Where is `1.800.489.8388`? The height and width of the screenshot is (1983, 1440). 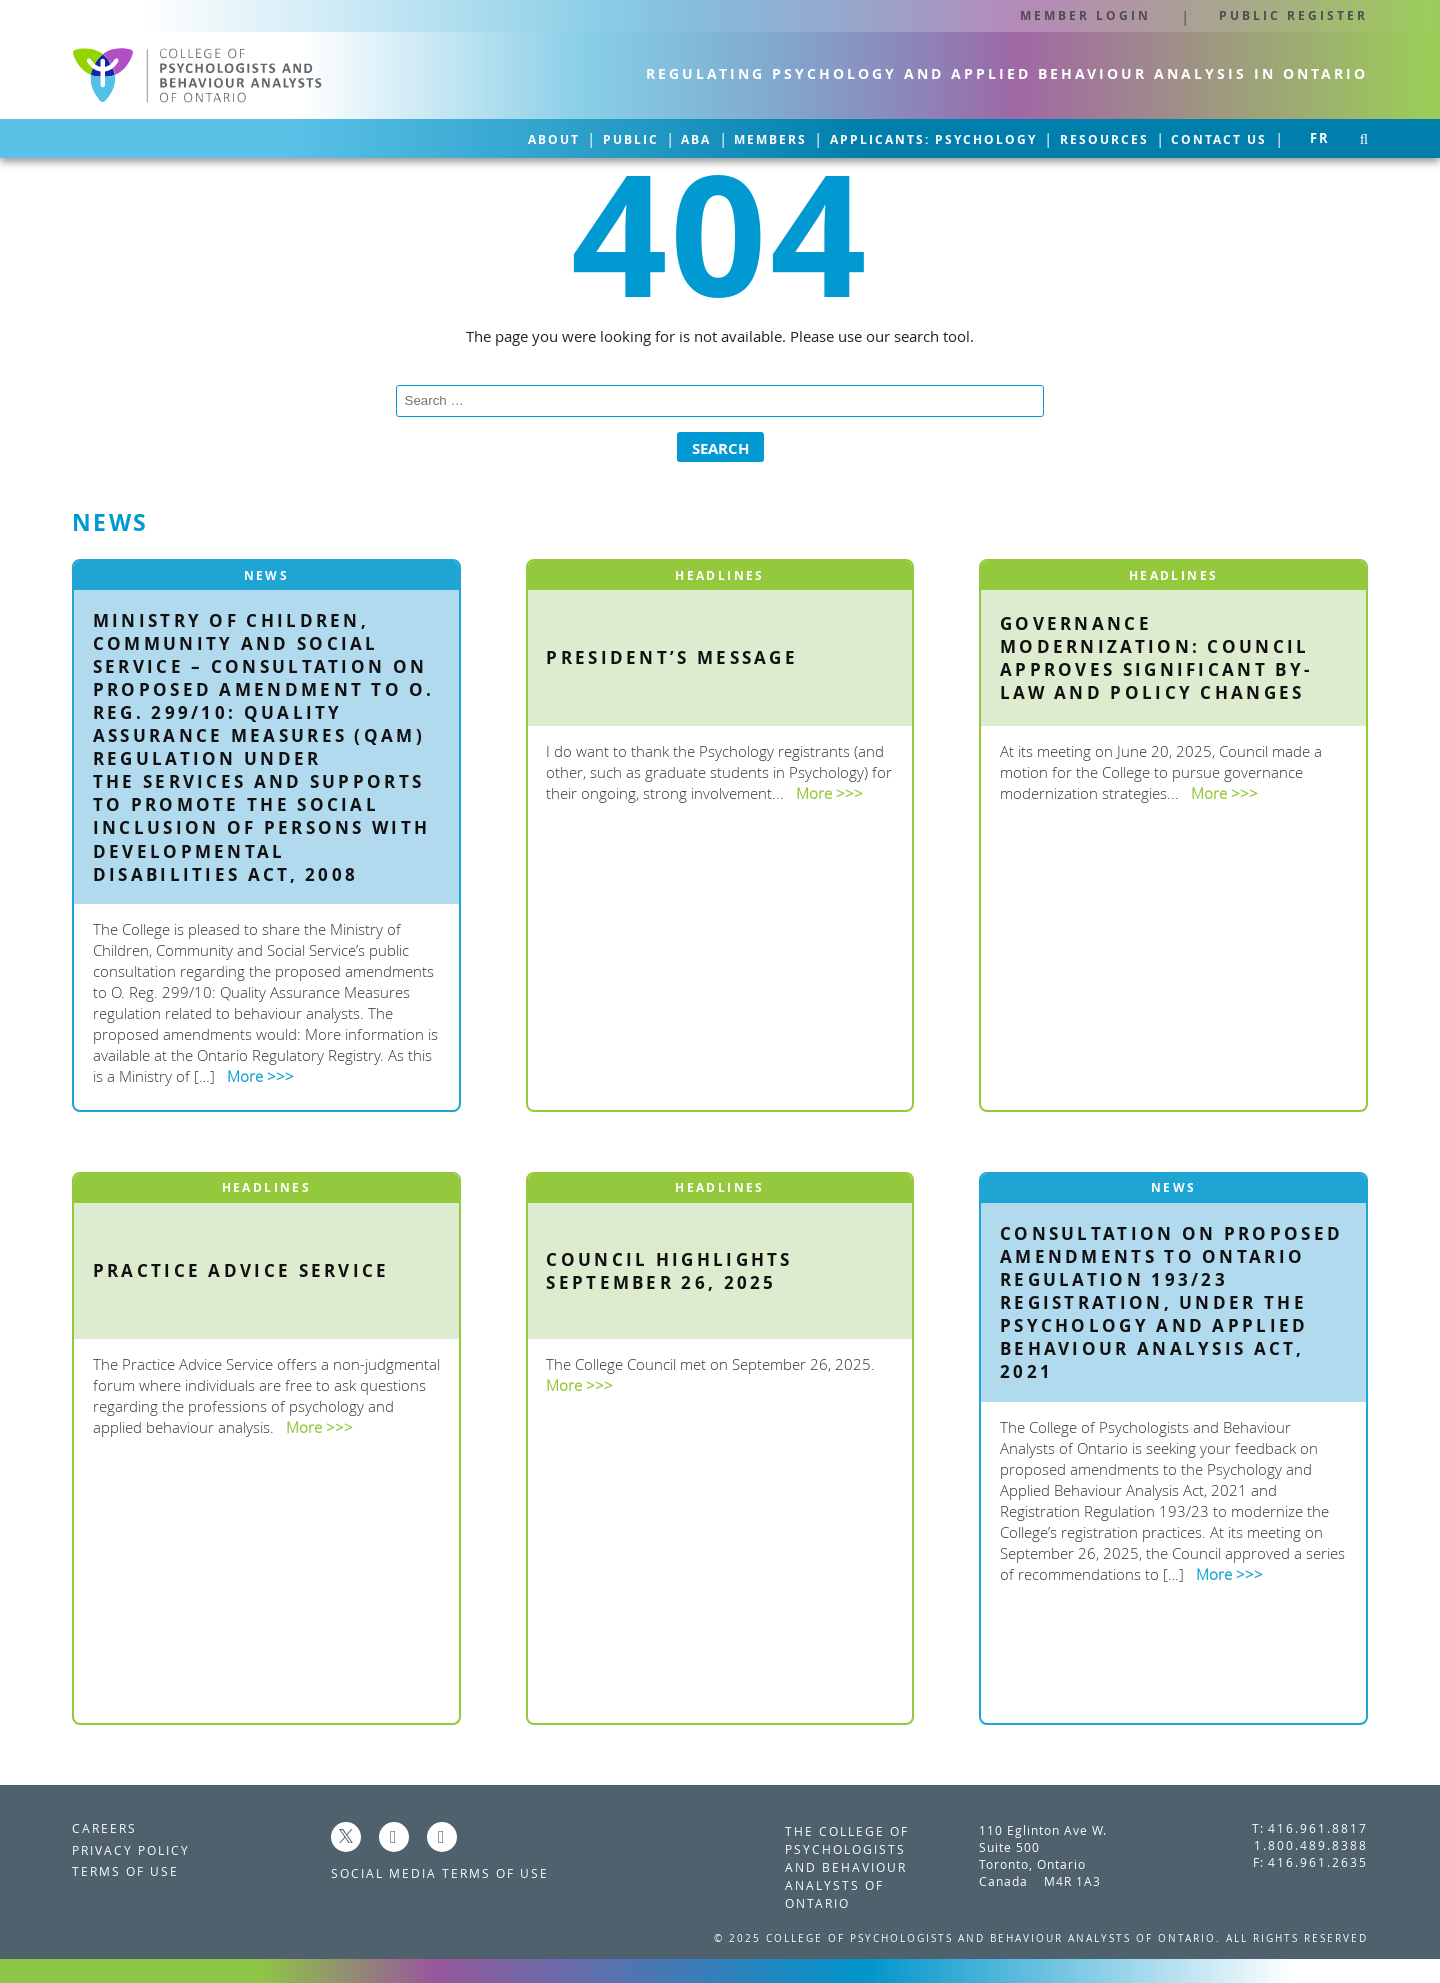
1.800.489.8388 is located at coordinates (1311, 1839).